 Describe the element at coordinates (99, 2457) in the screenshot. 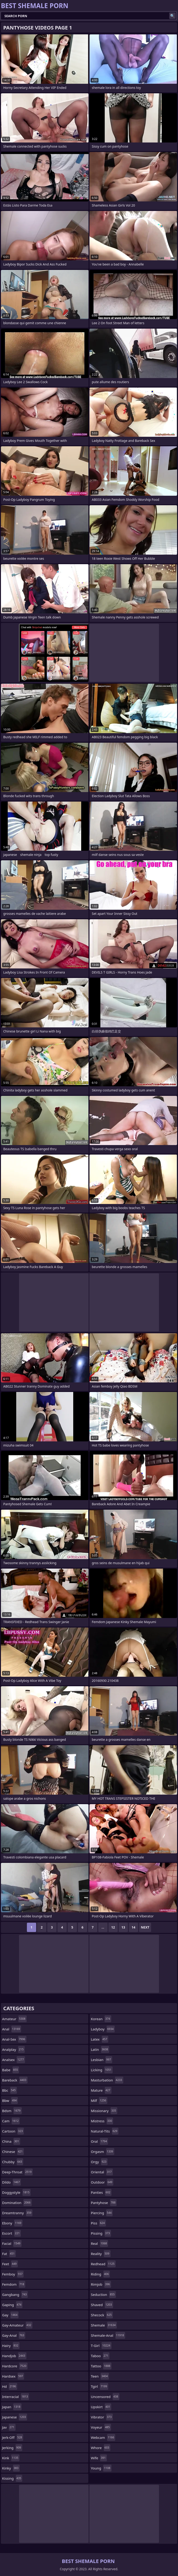

I see `wife` at that location.